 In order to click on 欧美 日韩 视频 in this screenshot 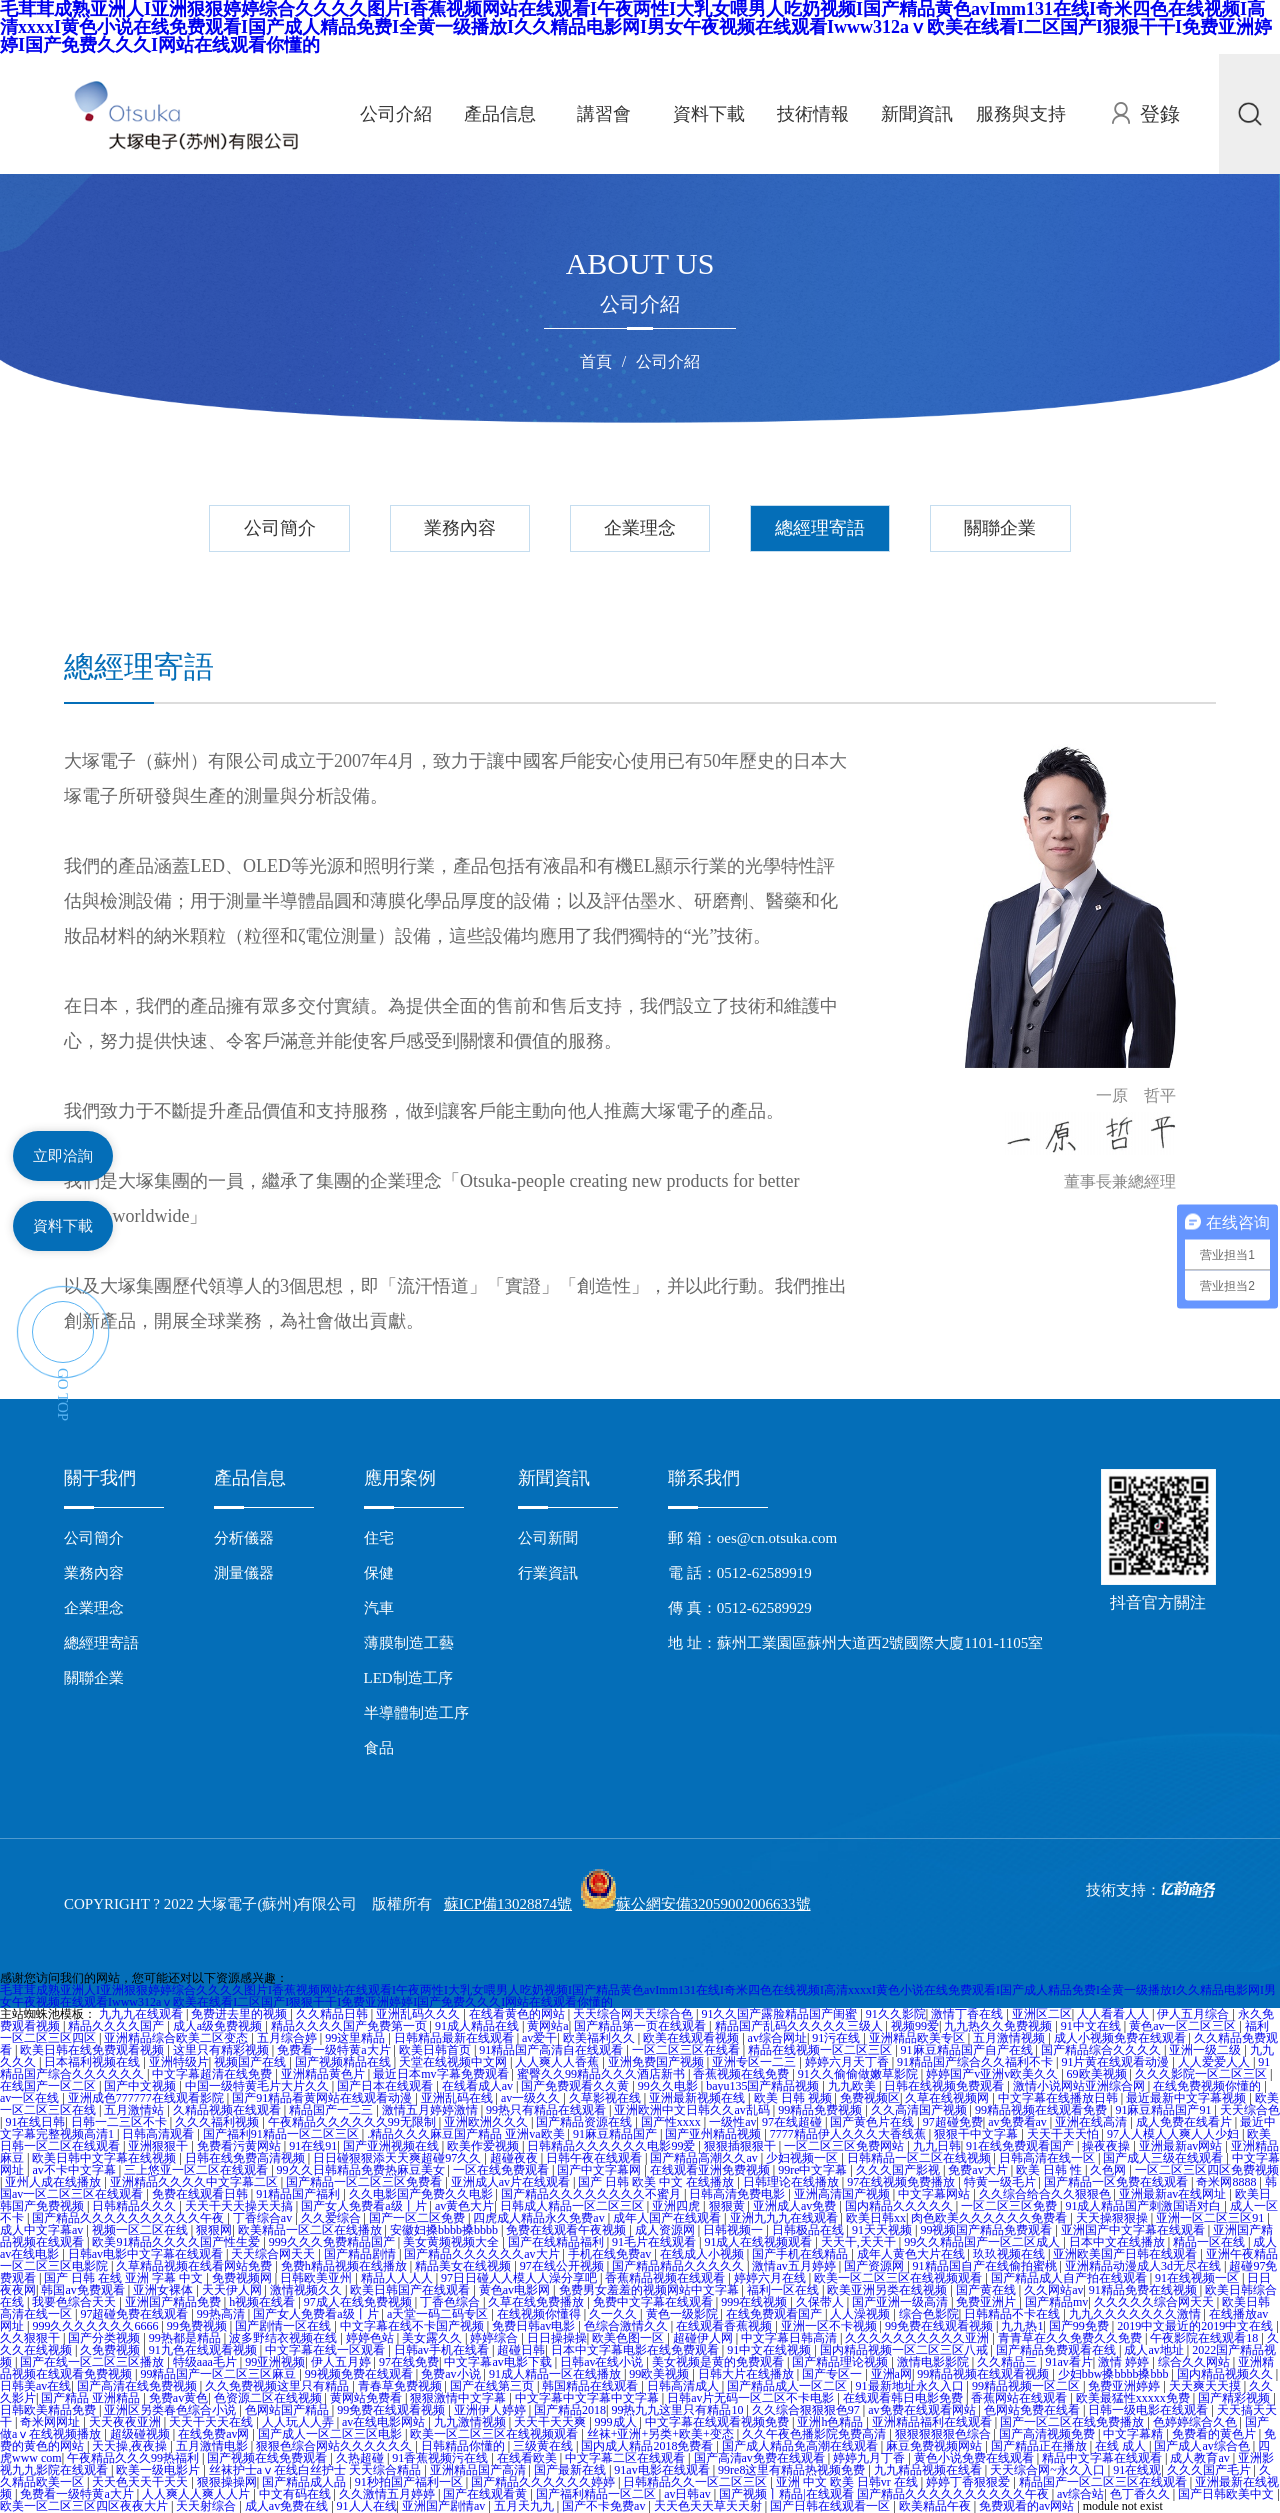, I will do `click(794, 2098)`.